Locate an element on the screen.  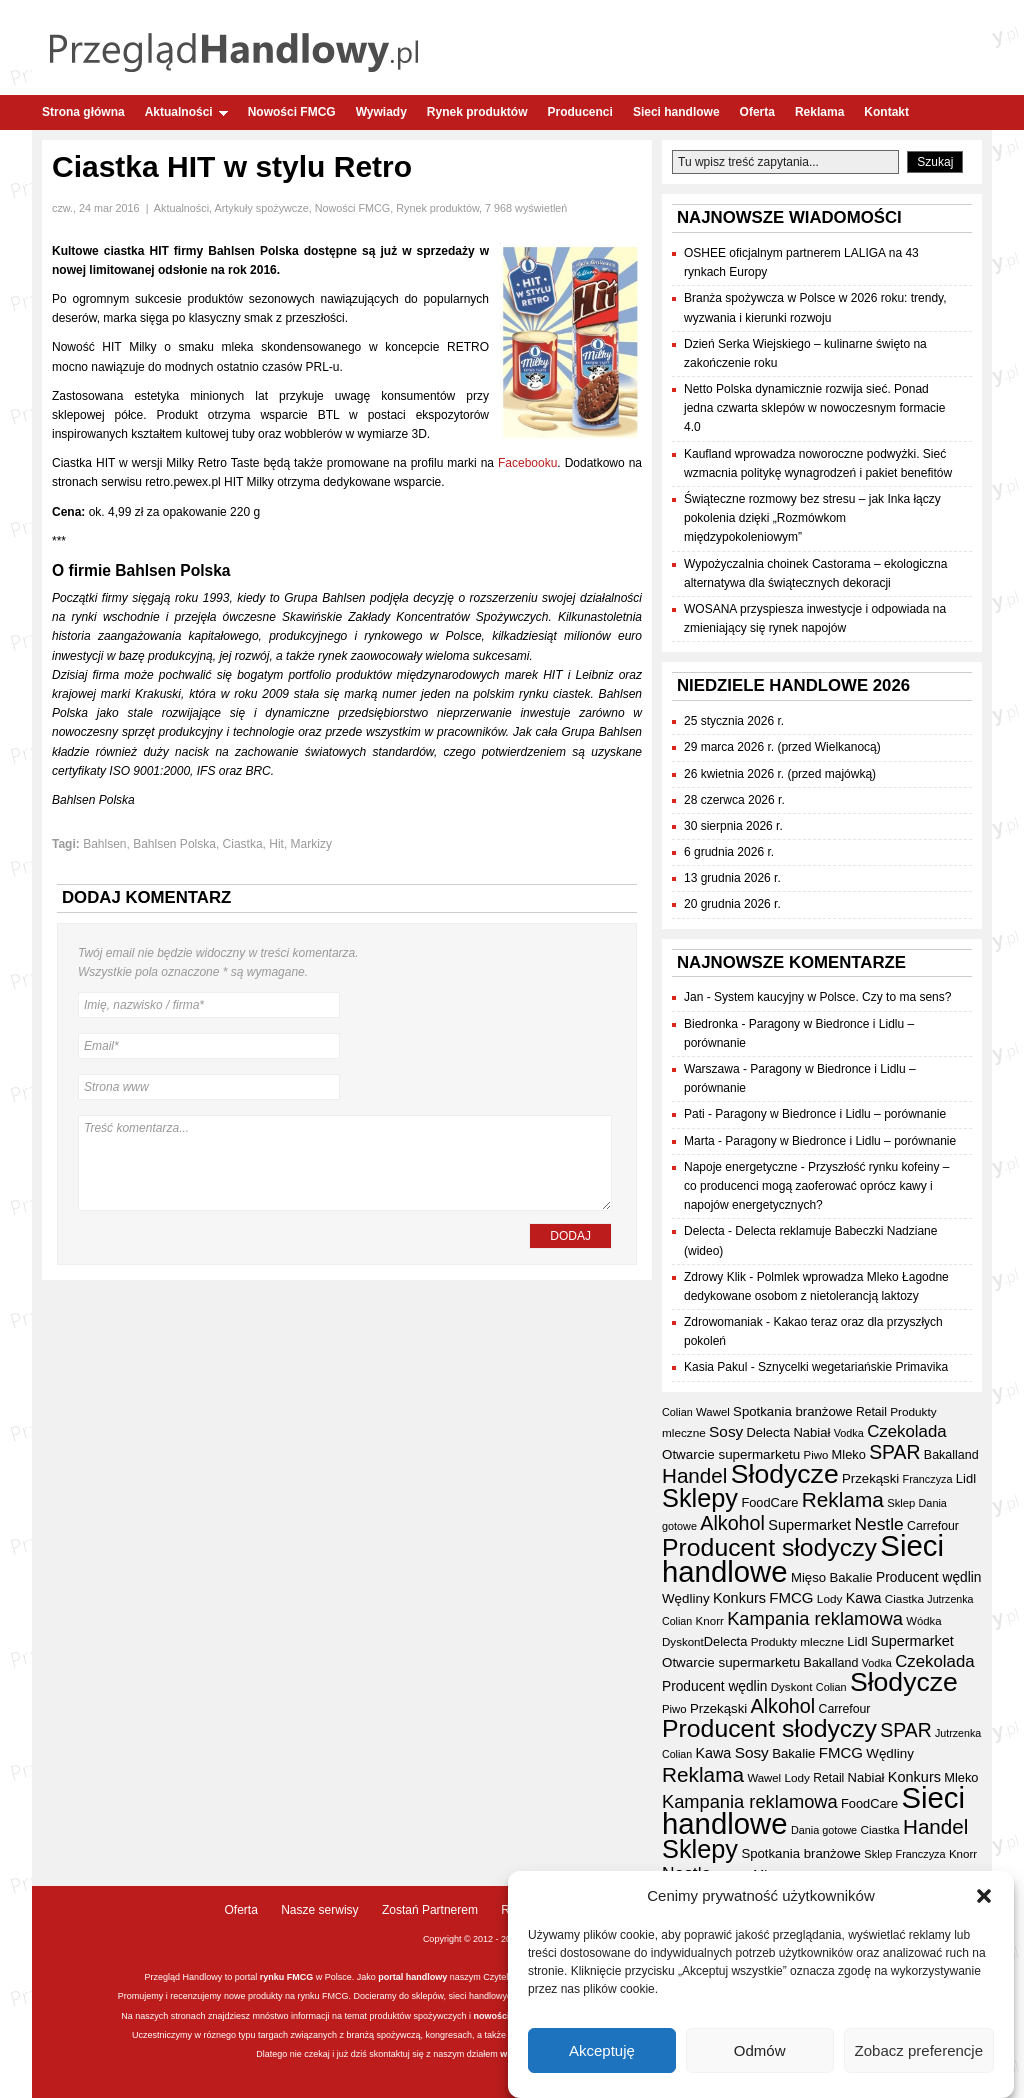
Czekolada [Czekolada (65 elementów)] is located at coordinates (906, 1431).